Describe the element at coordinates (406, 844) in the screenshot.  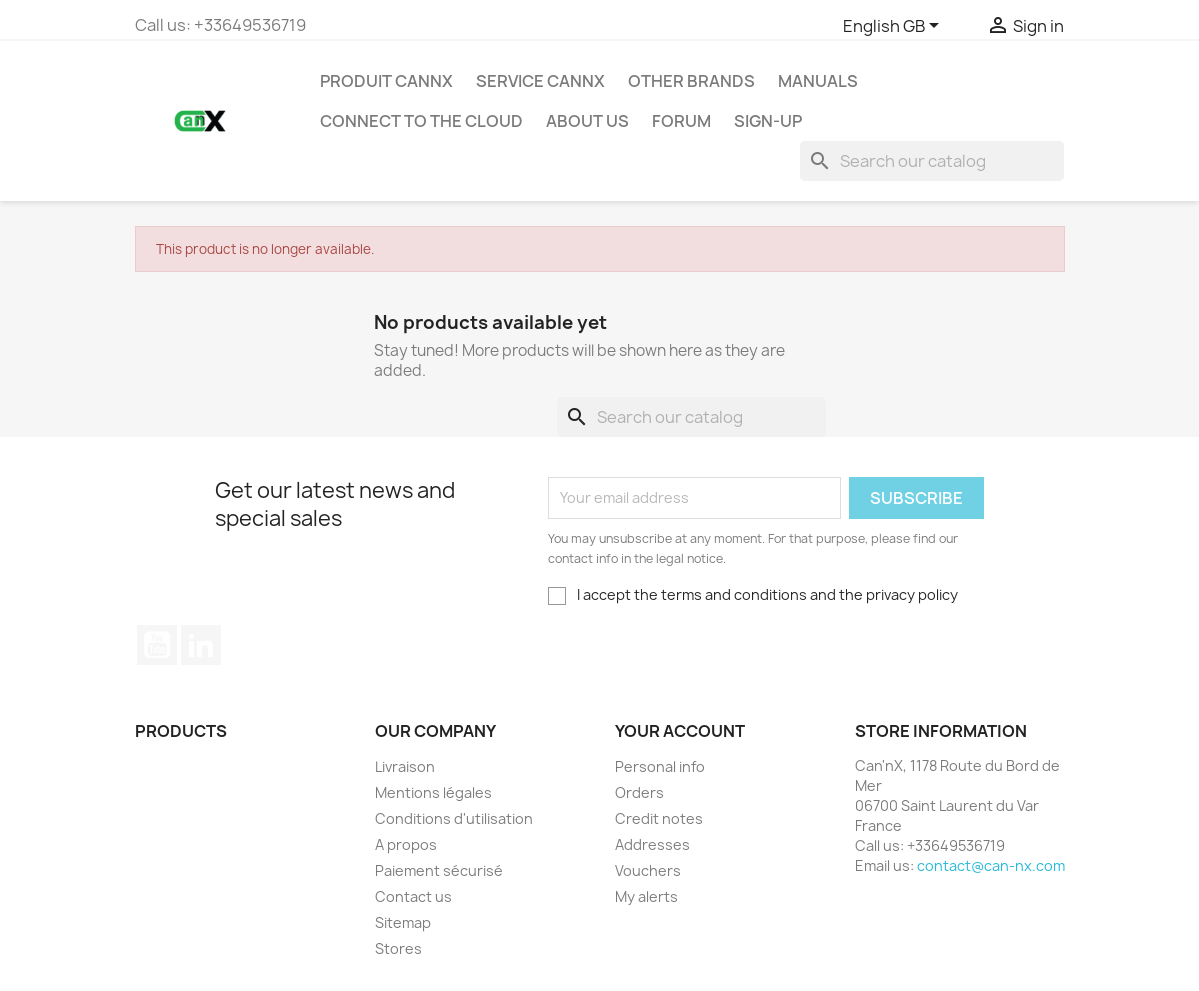
I see `A propos` at that location.